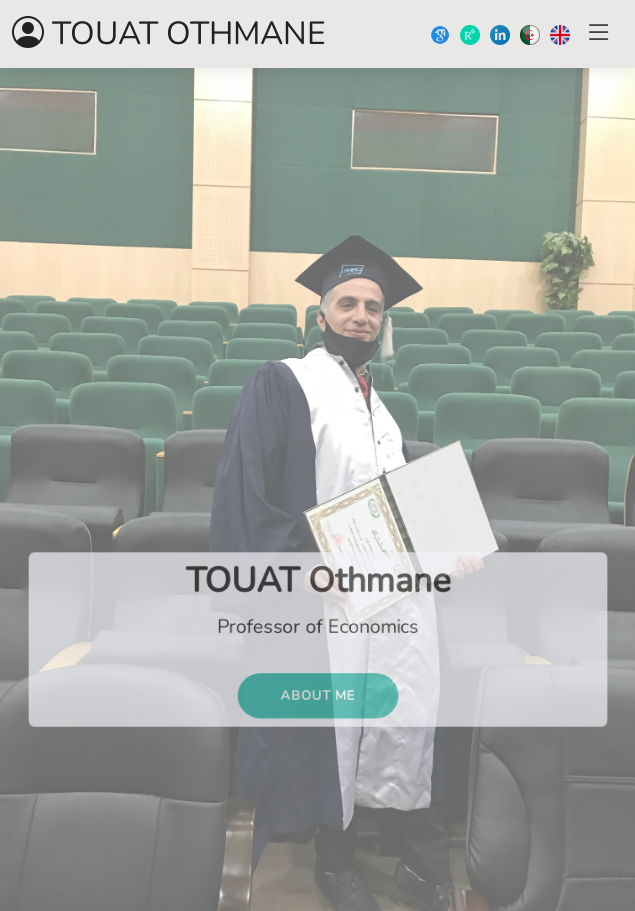  What do you see at coordinates (317, 699) in the screenshot?
I see `ABOUT ME` at bounding box center [317, 699].